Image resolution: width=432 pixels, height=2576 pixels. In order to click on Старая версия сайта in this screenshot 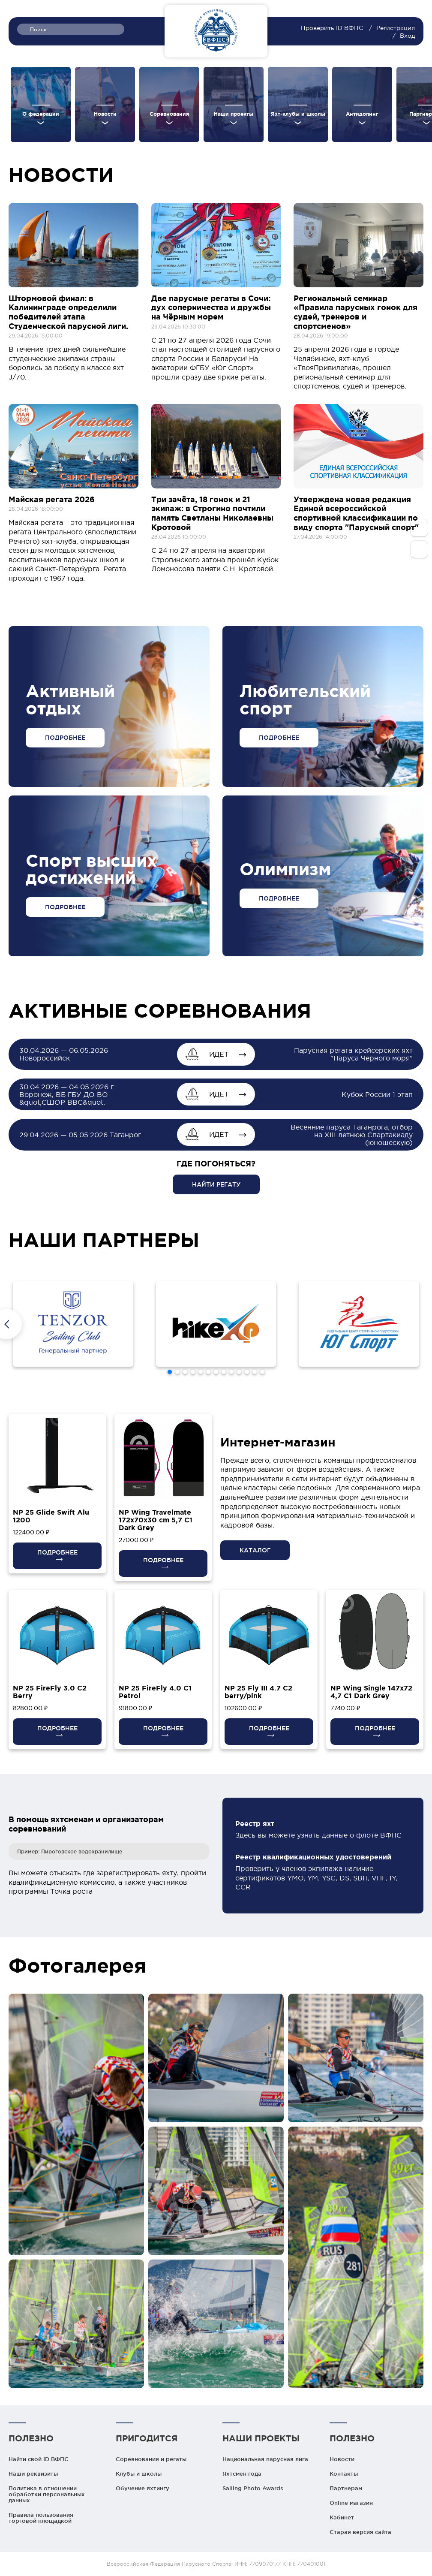, I will do `click(360, 2532)`.